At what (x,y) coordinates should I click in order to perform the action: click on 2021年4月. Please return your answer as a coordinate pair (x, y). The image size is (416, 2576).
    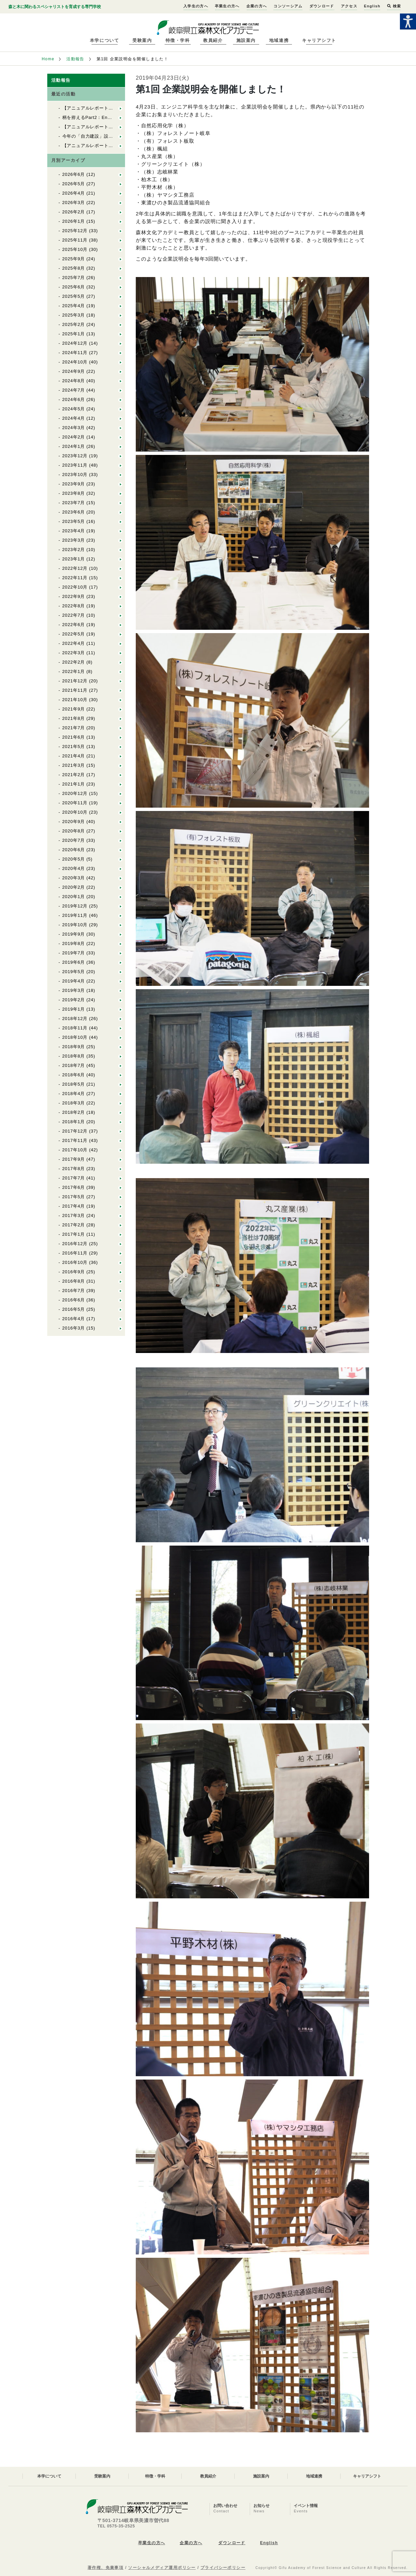
    Looking at the image, I should click on (73, 755).